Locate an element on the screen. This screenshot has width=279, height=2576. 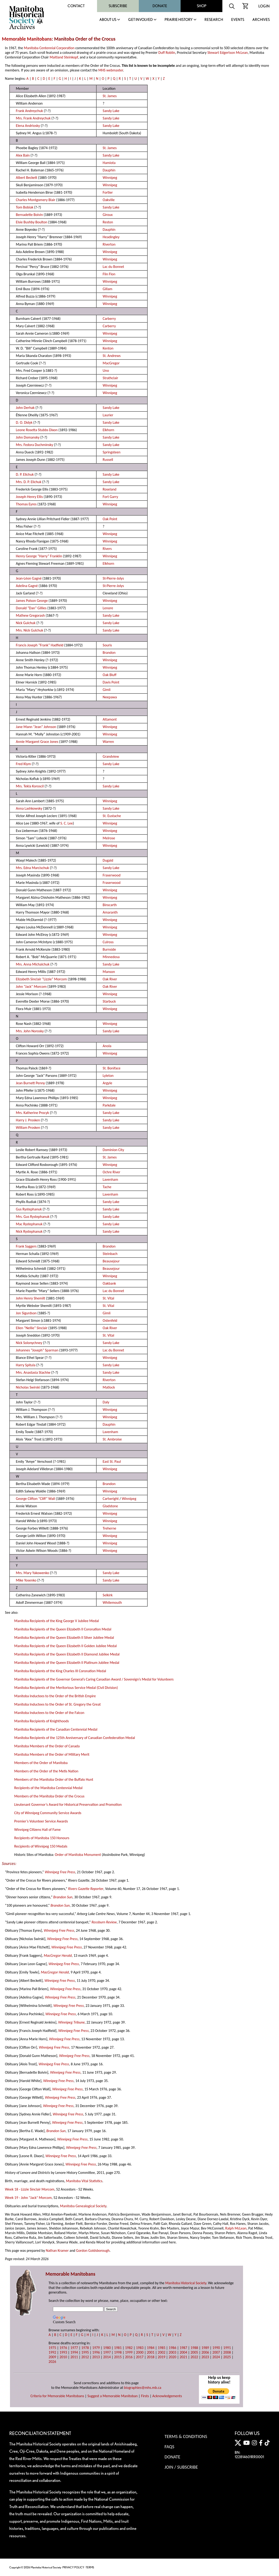
1993 is located at coordinates (63, 2352).